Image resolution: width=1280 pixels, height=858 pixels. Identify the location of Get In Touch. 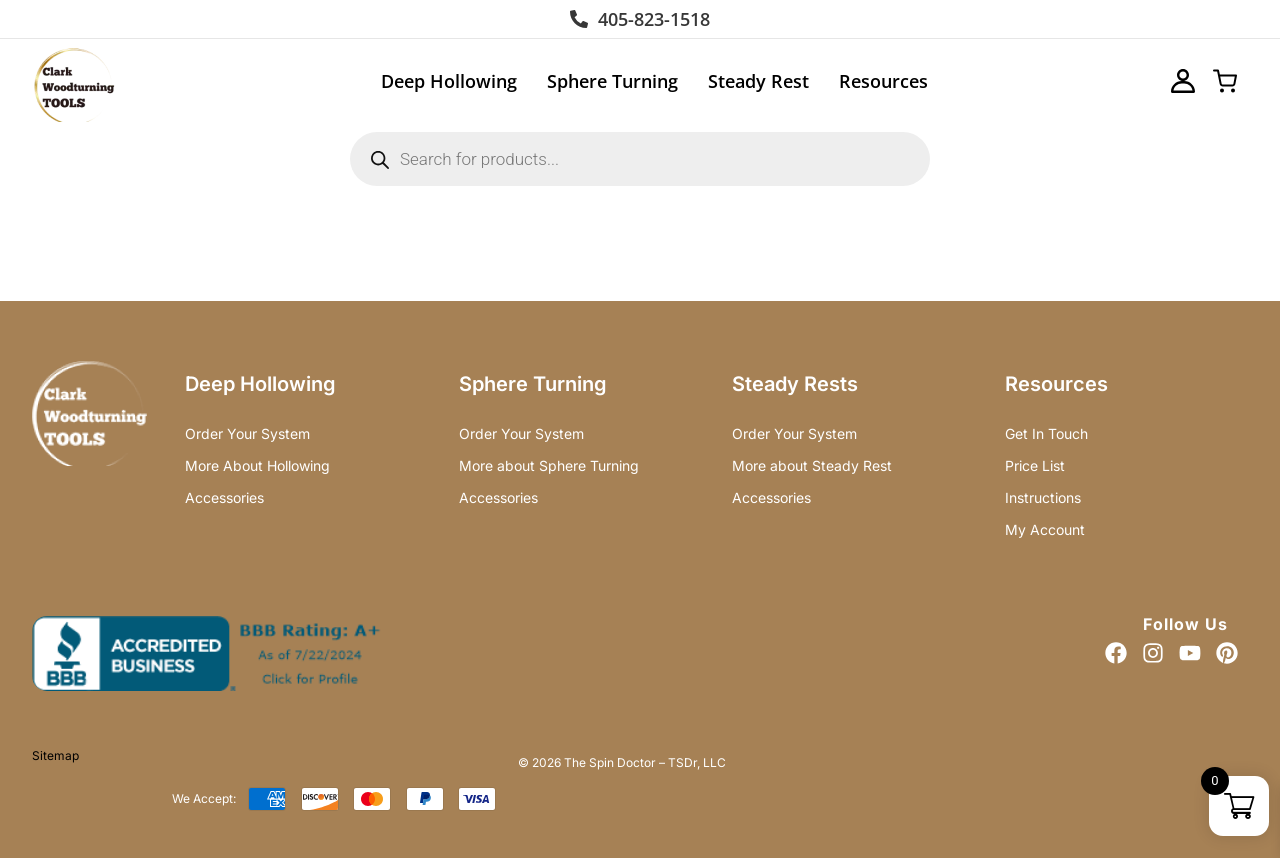
(1046, 433).